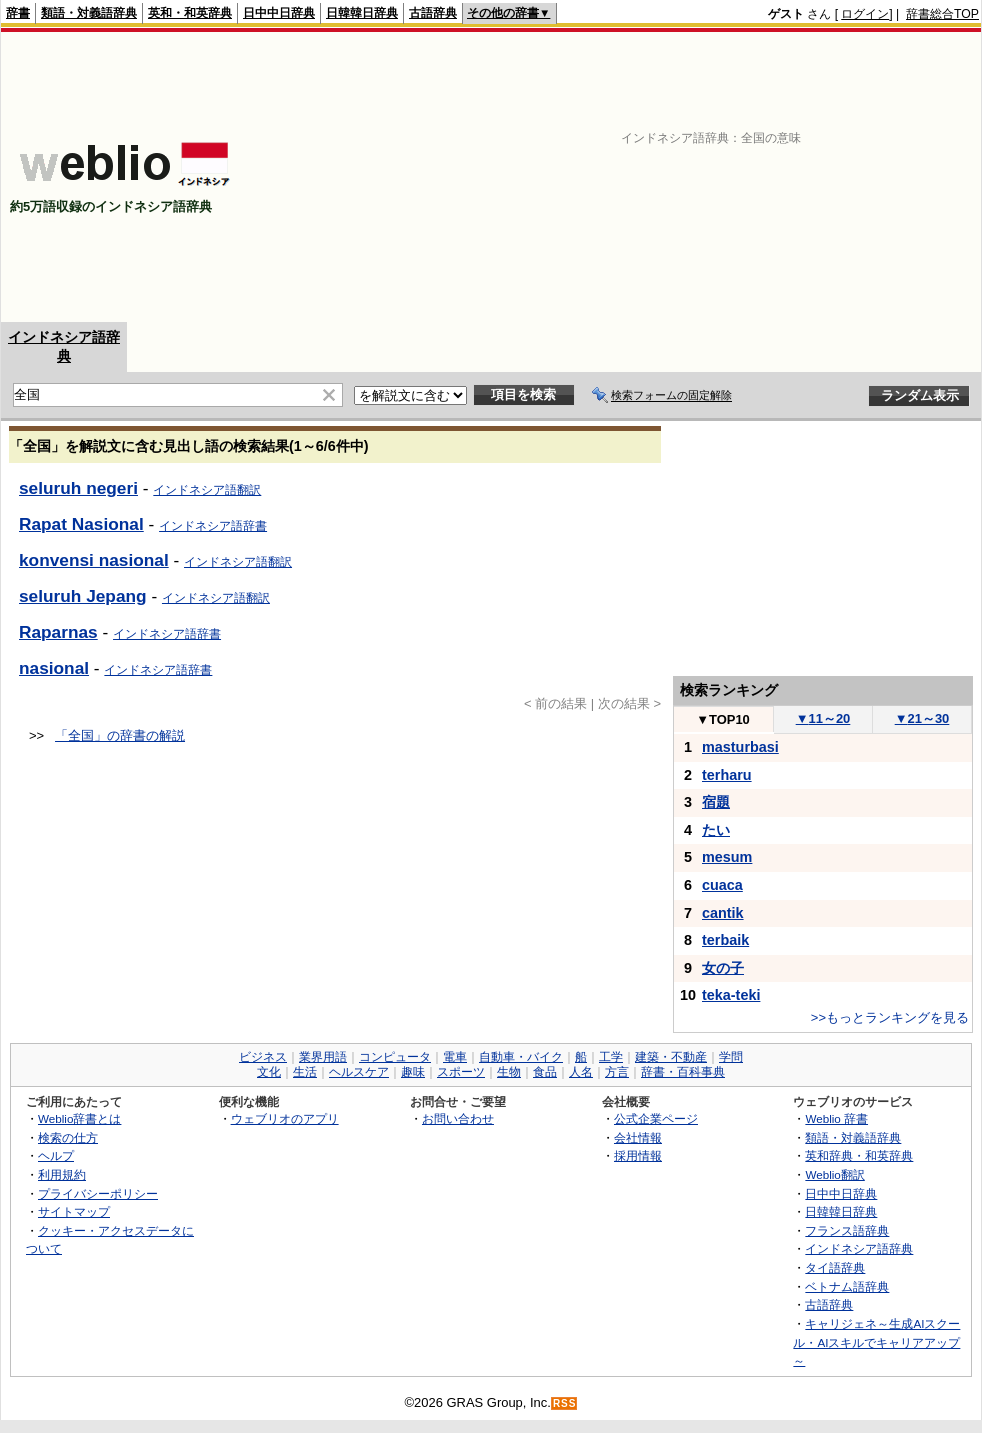 The image size is (982, 1433). I want to click on スポーツ, so click(461, 1072).